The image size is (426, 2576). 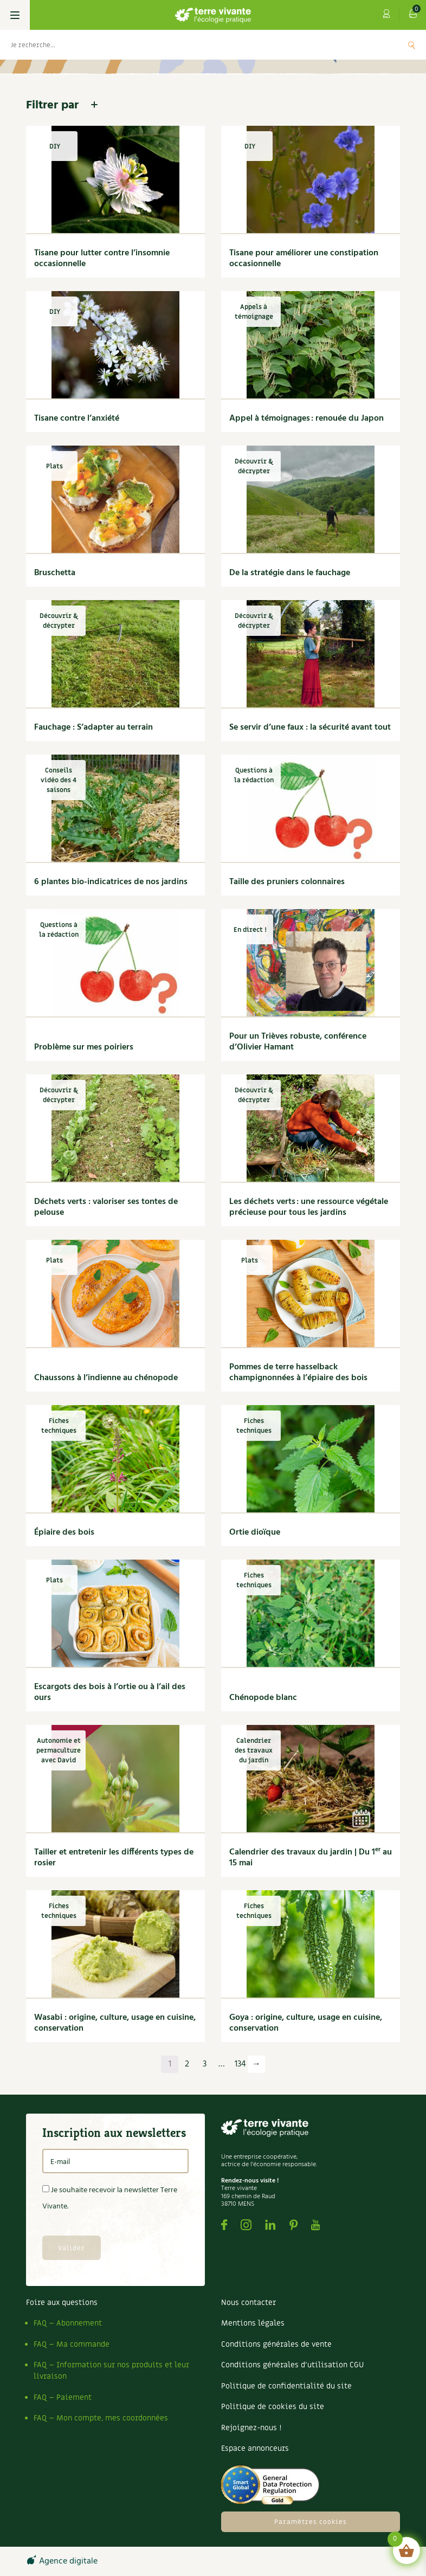 What do you see at coordinates (93, 727) in the screenshot?
I see `Fauchage : S’adapter au terrain` at bounding box center [93, 727].